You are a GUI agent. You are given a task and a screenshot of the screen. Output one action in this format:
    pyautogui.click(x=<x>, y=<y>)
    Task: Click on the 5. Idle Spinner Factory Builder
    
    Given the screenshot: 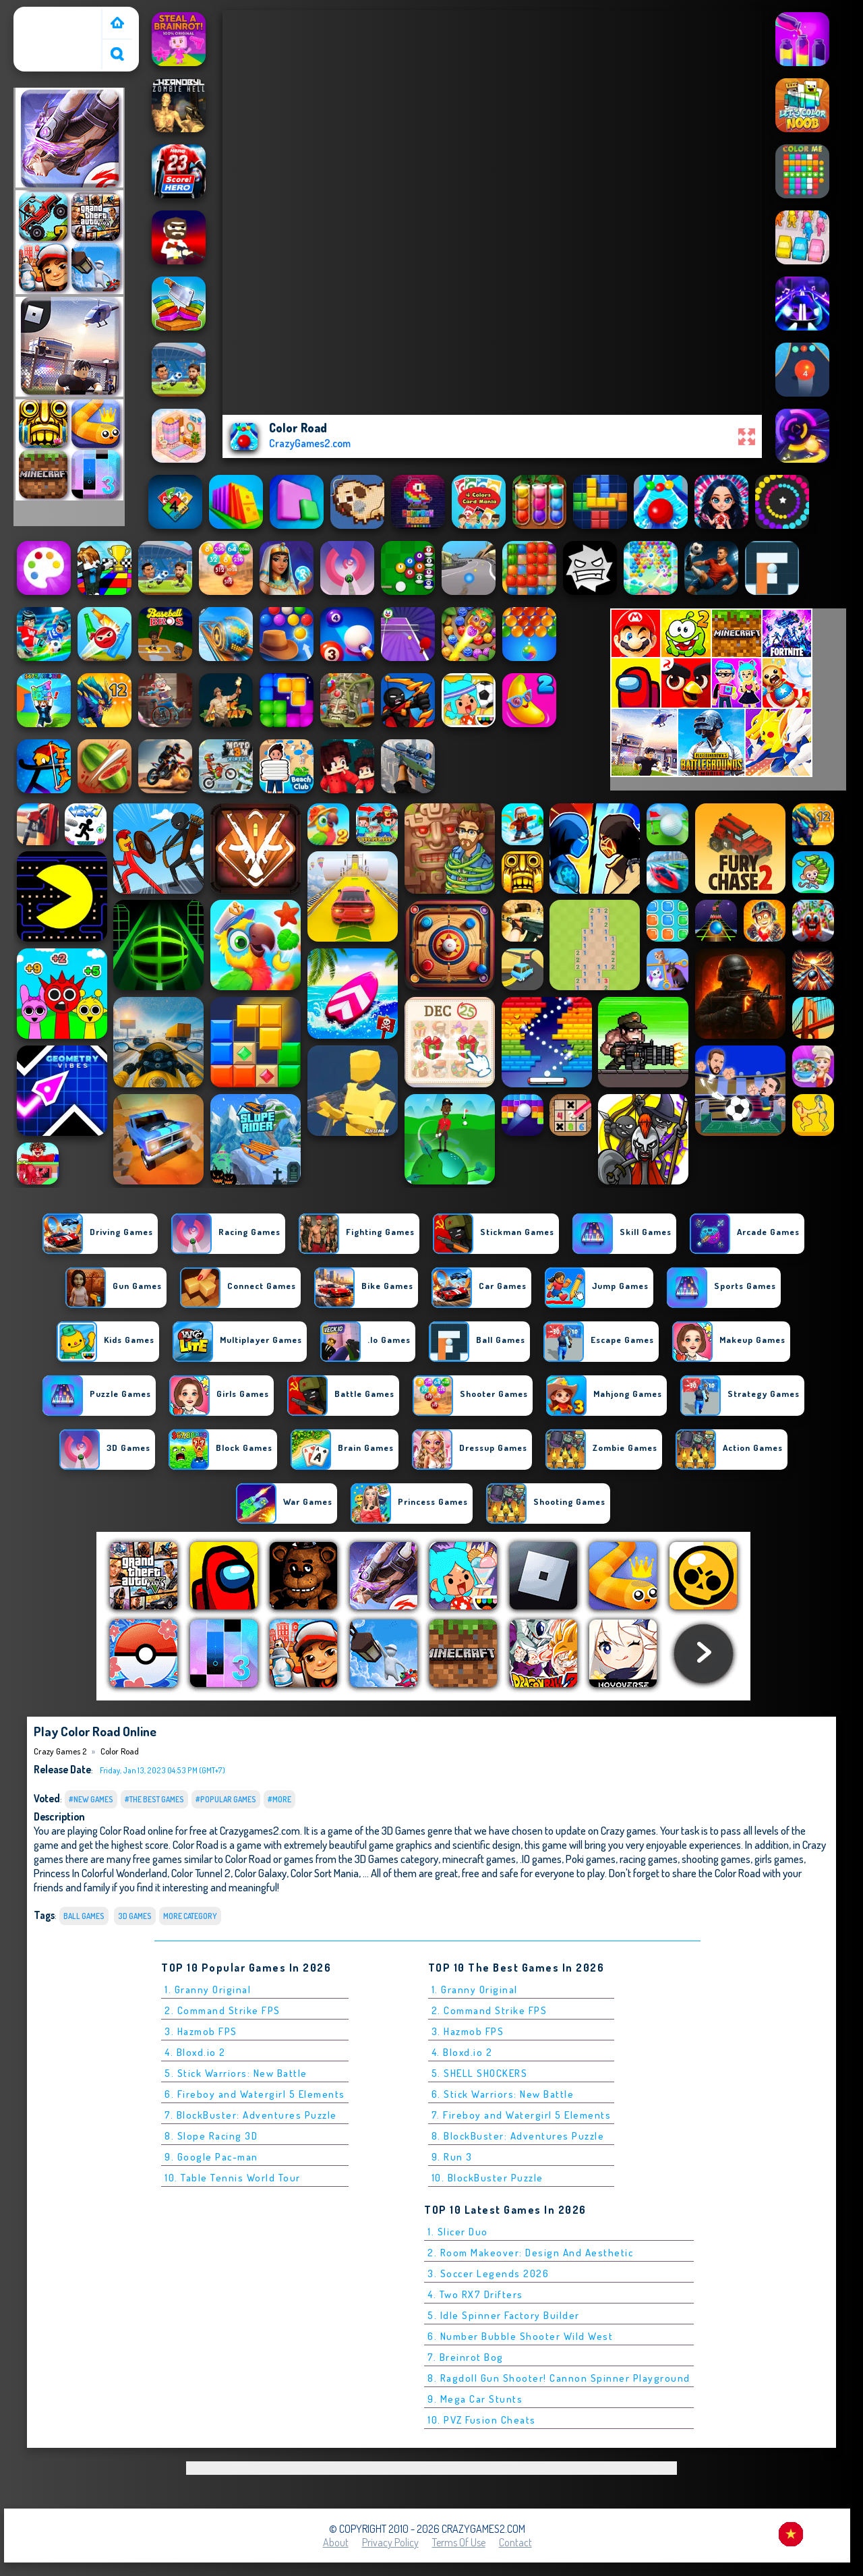 What is the action you would take?
    pyautogui.click(x=503, y=2315)
    